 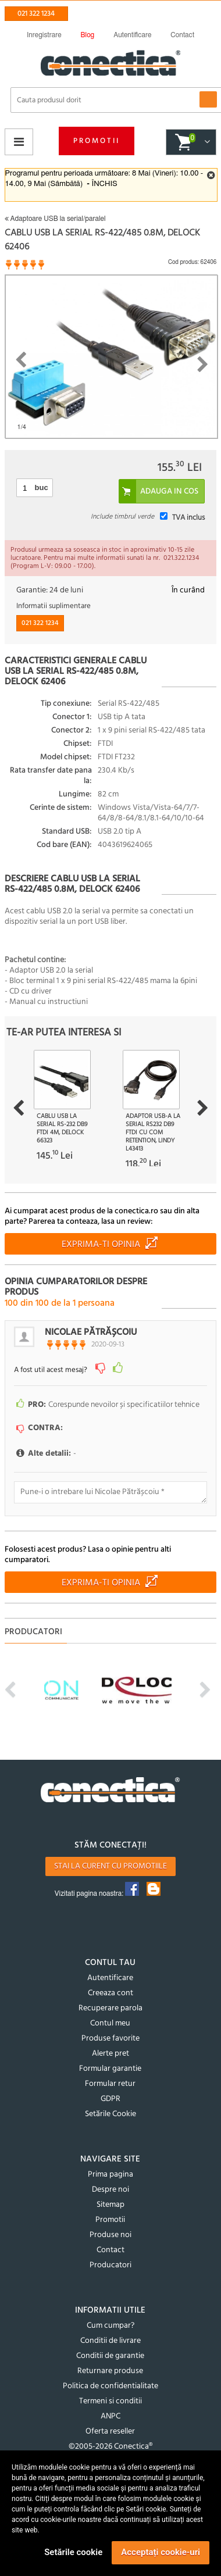 I want to click on 021 322 1234, so click(x=36, y=14).